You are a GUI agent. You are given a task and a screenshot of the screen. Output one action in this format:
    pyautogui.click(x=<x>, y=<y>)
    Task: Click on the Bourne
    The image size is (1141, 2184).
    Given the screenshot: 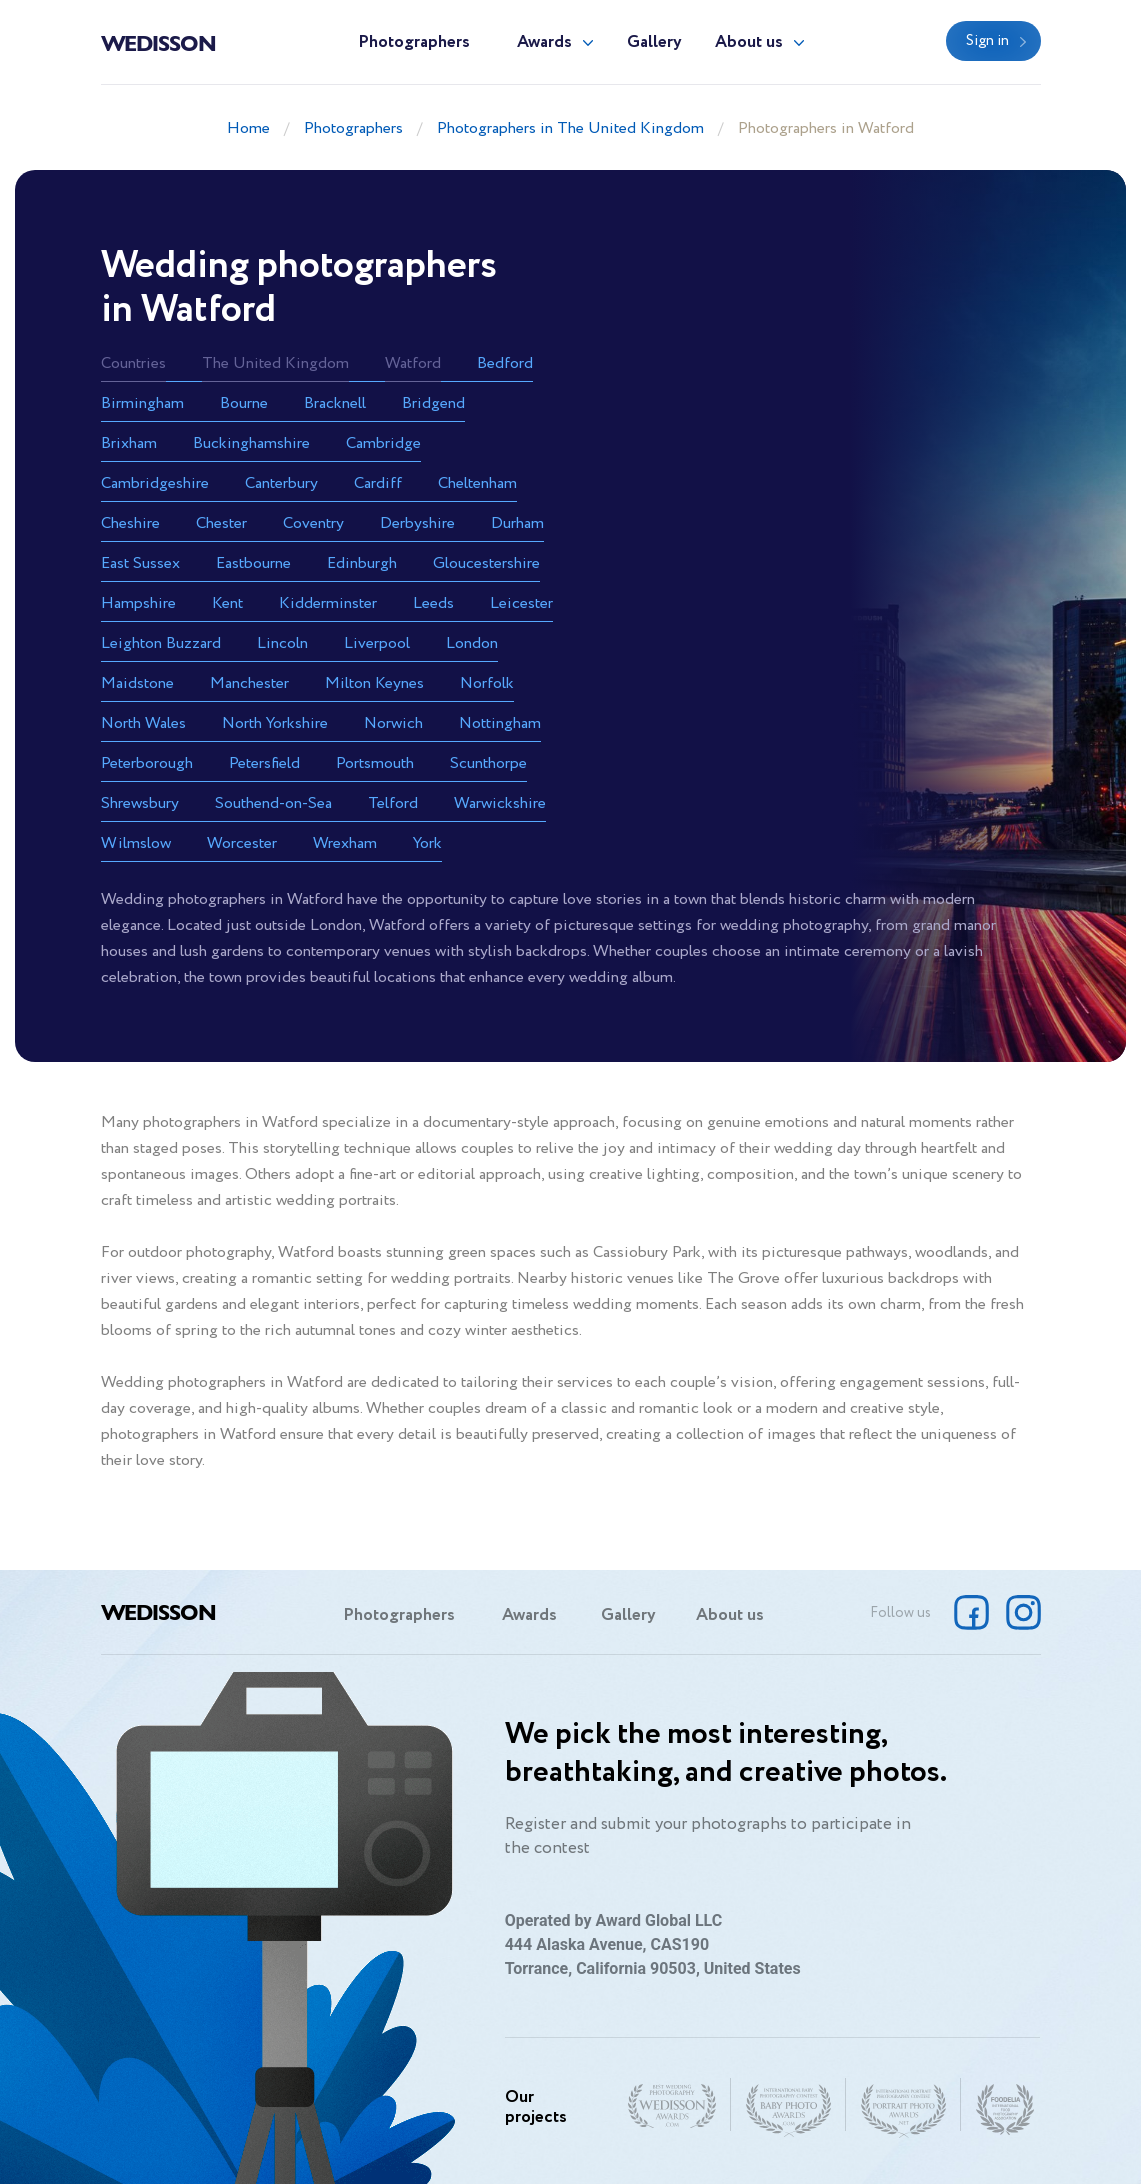 What is the action you would take?
    pyautogui.click(x=244, y=403)
    